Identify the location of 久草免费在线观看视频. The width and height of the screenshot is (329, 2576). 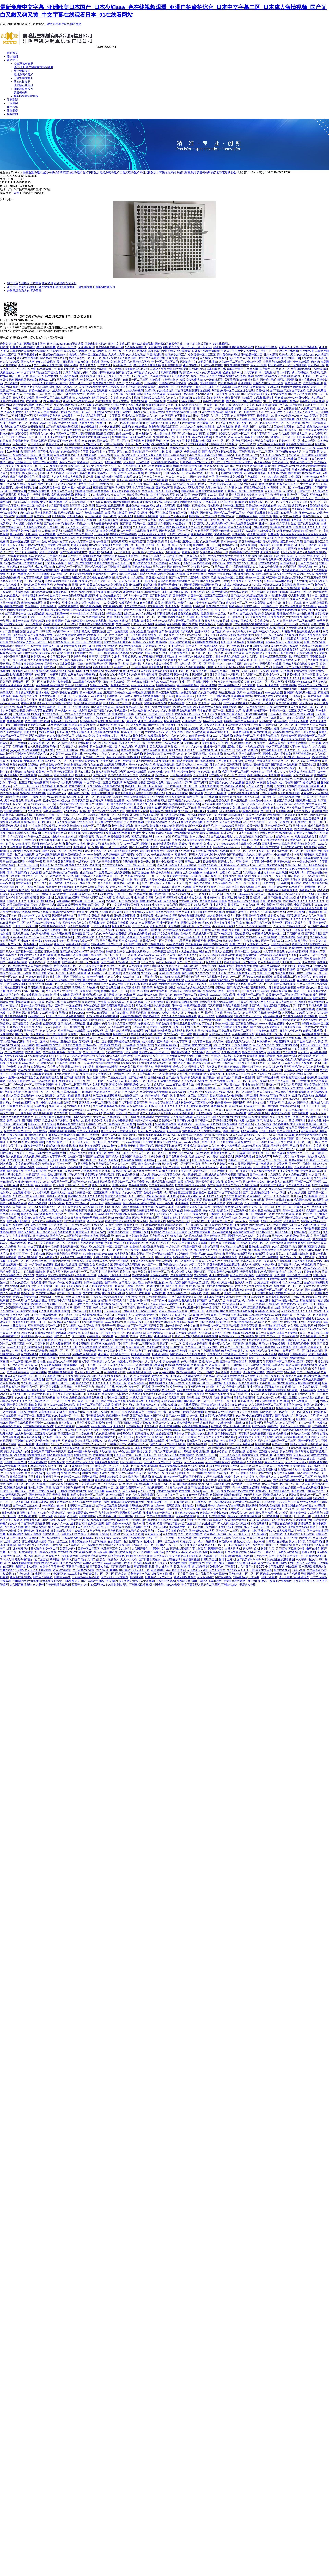
(199, 879).